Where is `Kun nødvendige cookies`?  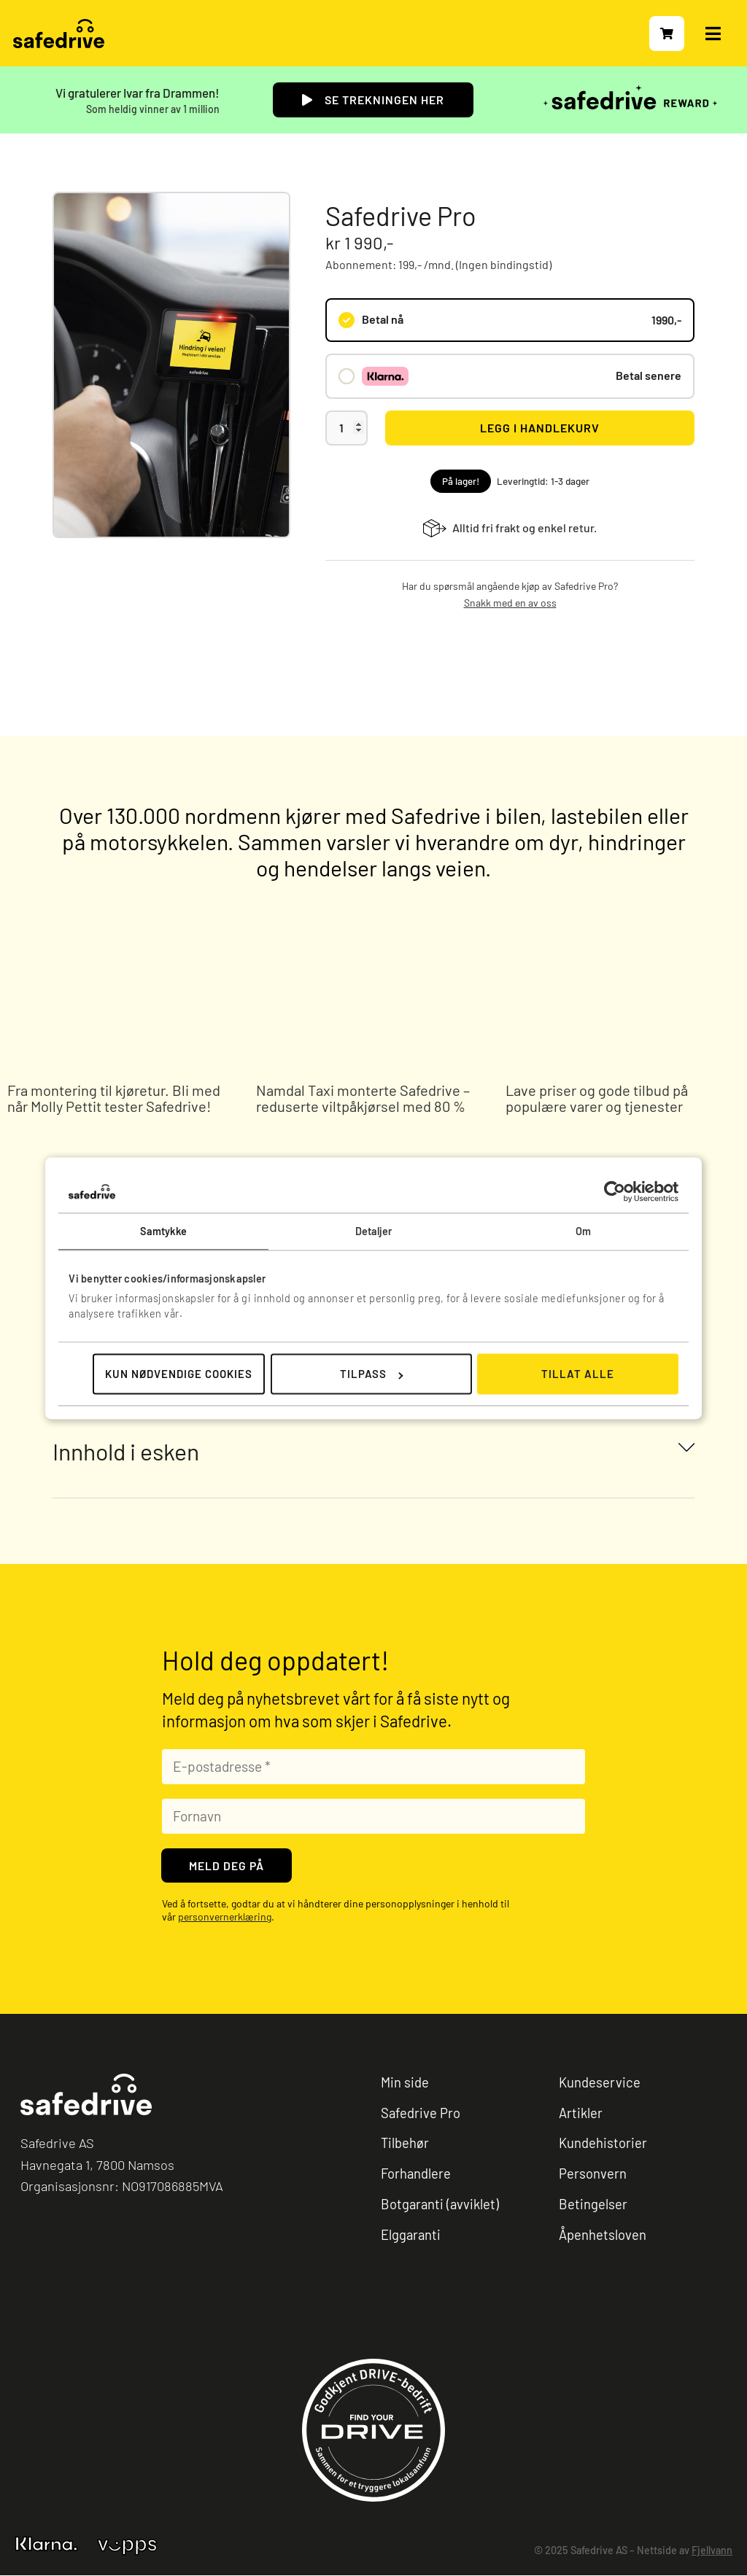
Kun nødvendige cookies is located at coordinates (178, 1373).